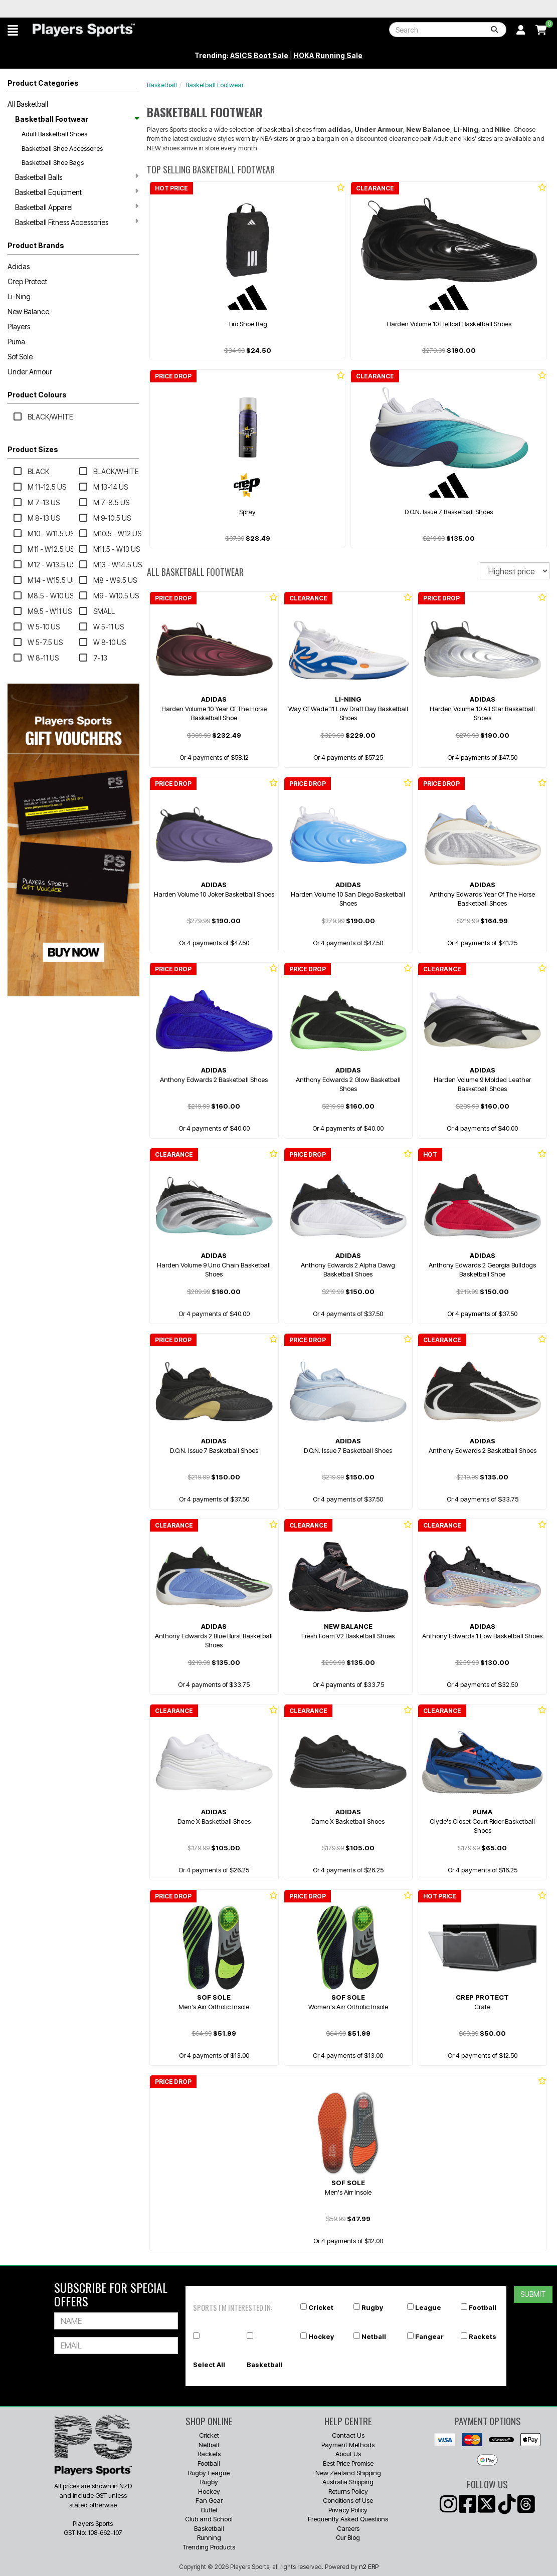  Describe the element at coordinates (348, 2454) in the screenshot. I see `About Us` at that location.